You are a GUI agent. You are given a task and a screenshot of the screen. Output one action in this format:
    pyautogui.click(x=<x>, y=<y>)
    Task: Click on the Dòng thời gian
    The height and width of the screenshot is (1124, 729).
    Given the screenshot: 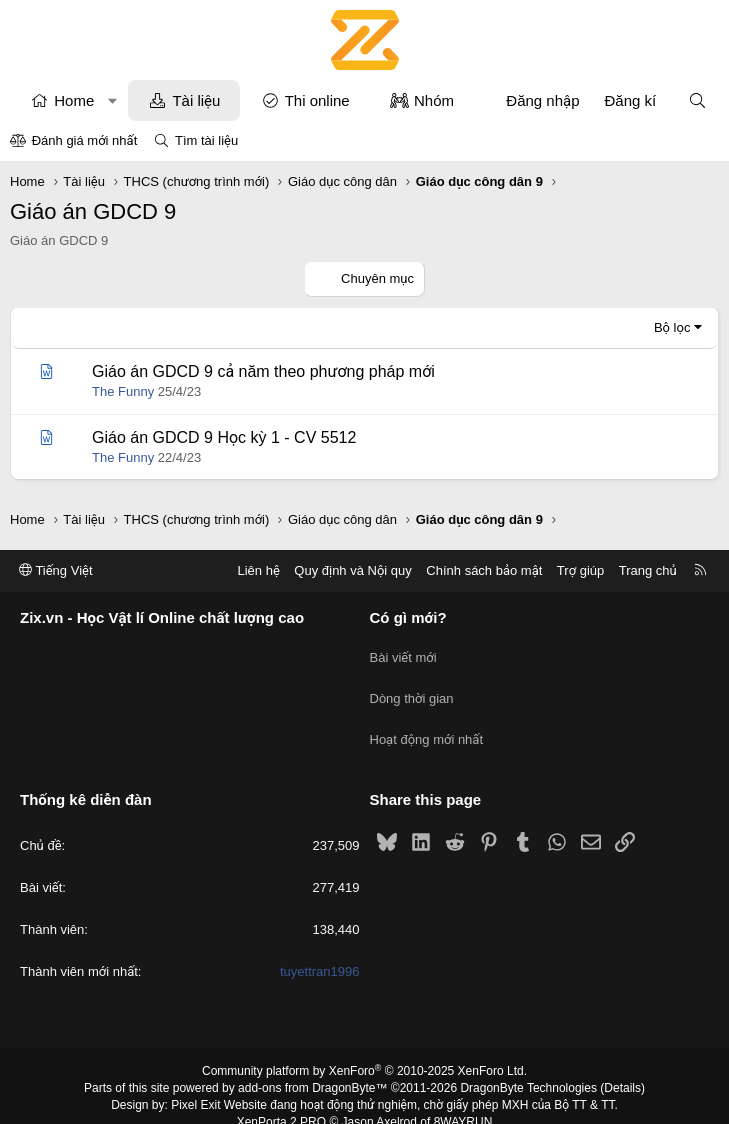 What is the action you would take?
    pyautogui.click(x=412, y=688)
    